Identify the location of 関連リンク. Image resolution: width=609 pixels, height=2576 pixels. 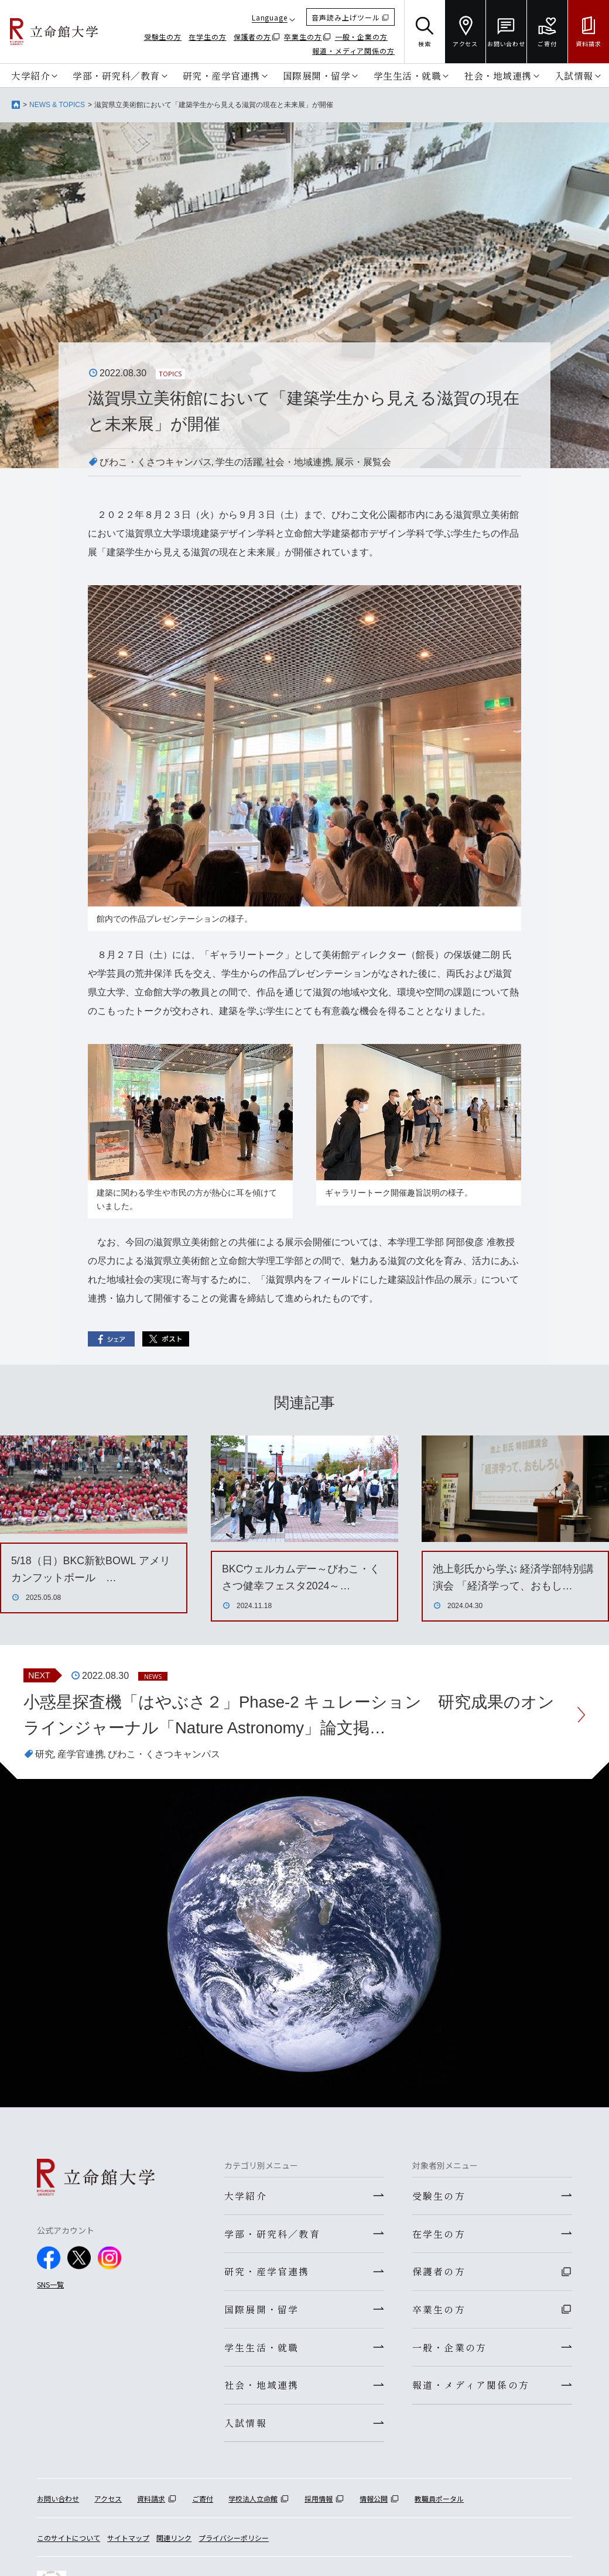
(173, 2543).